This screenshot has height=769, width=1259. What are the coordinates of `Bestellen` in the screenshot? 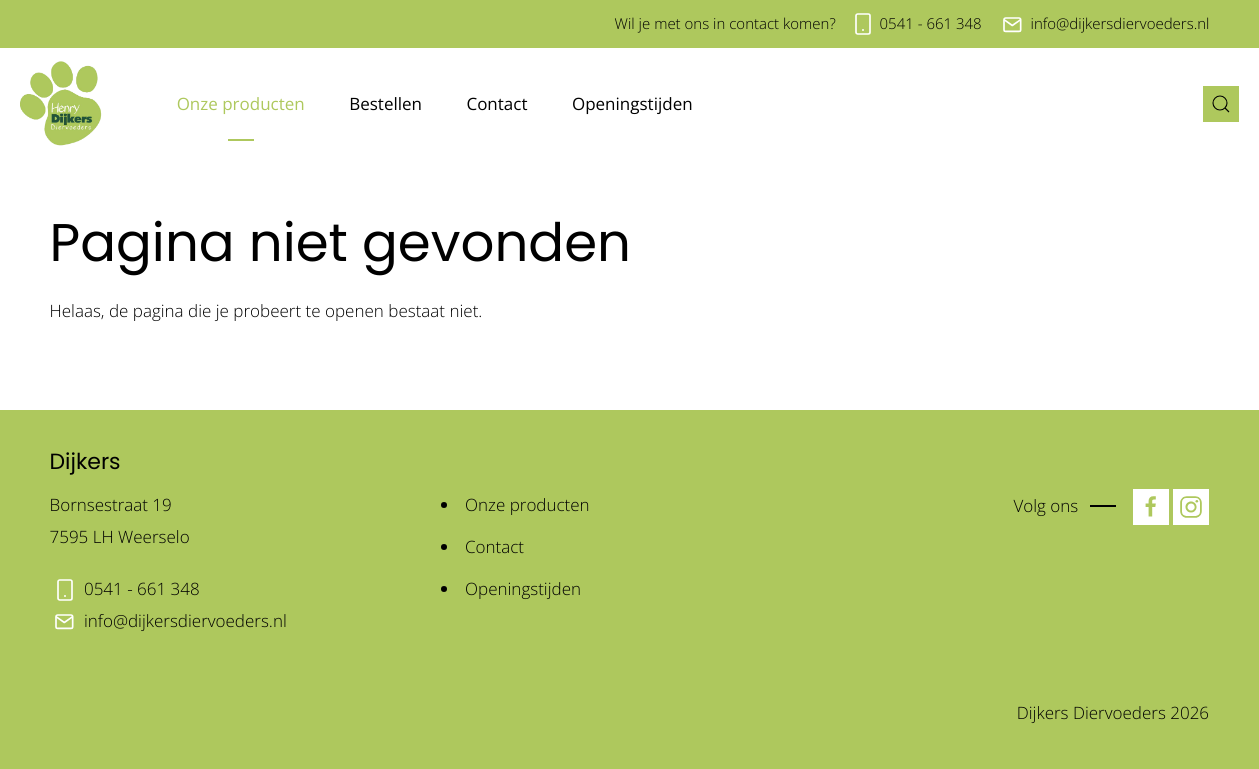 It's located at (385, 103).